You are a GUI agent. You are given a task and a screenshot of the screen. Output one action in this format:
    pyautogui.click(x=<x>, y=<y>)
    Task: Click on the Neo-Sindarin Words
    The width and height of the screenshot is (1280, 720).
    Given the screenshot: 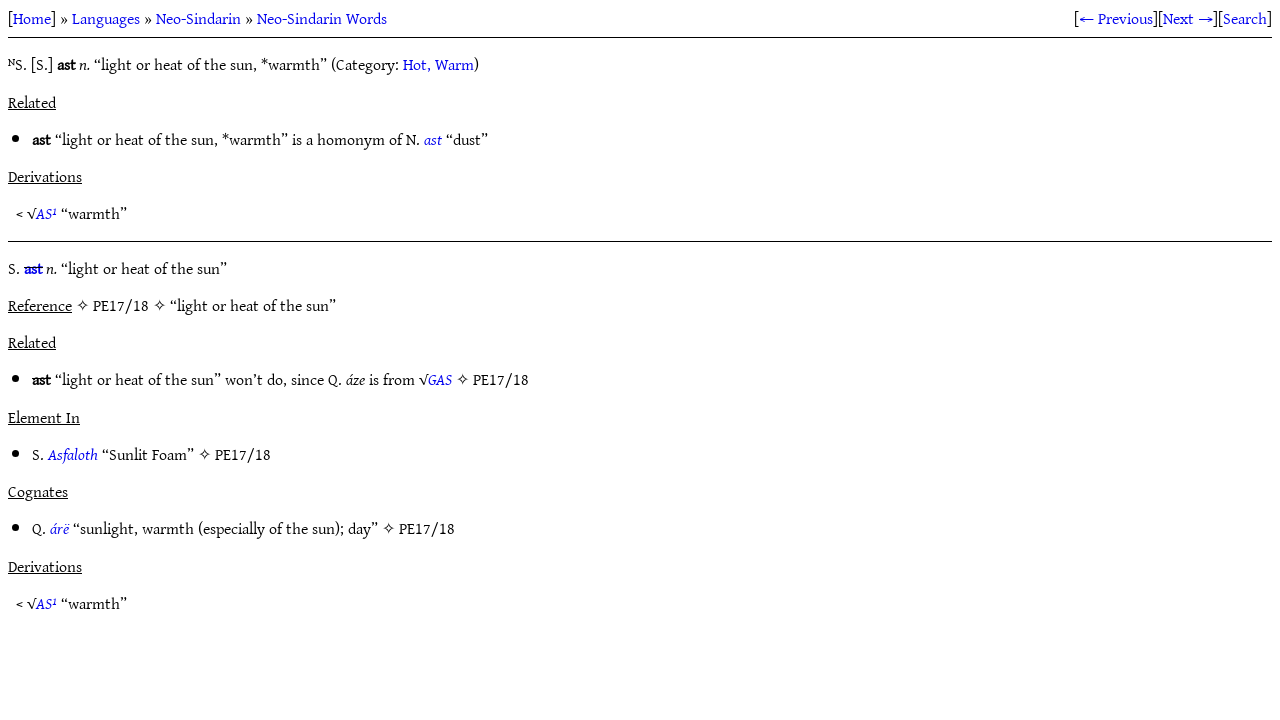 What is the action you would take?
    pyautogui.click(x=322, y=18)
    